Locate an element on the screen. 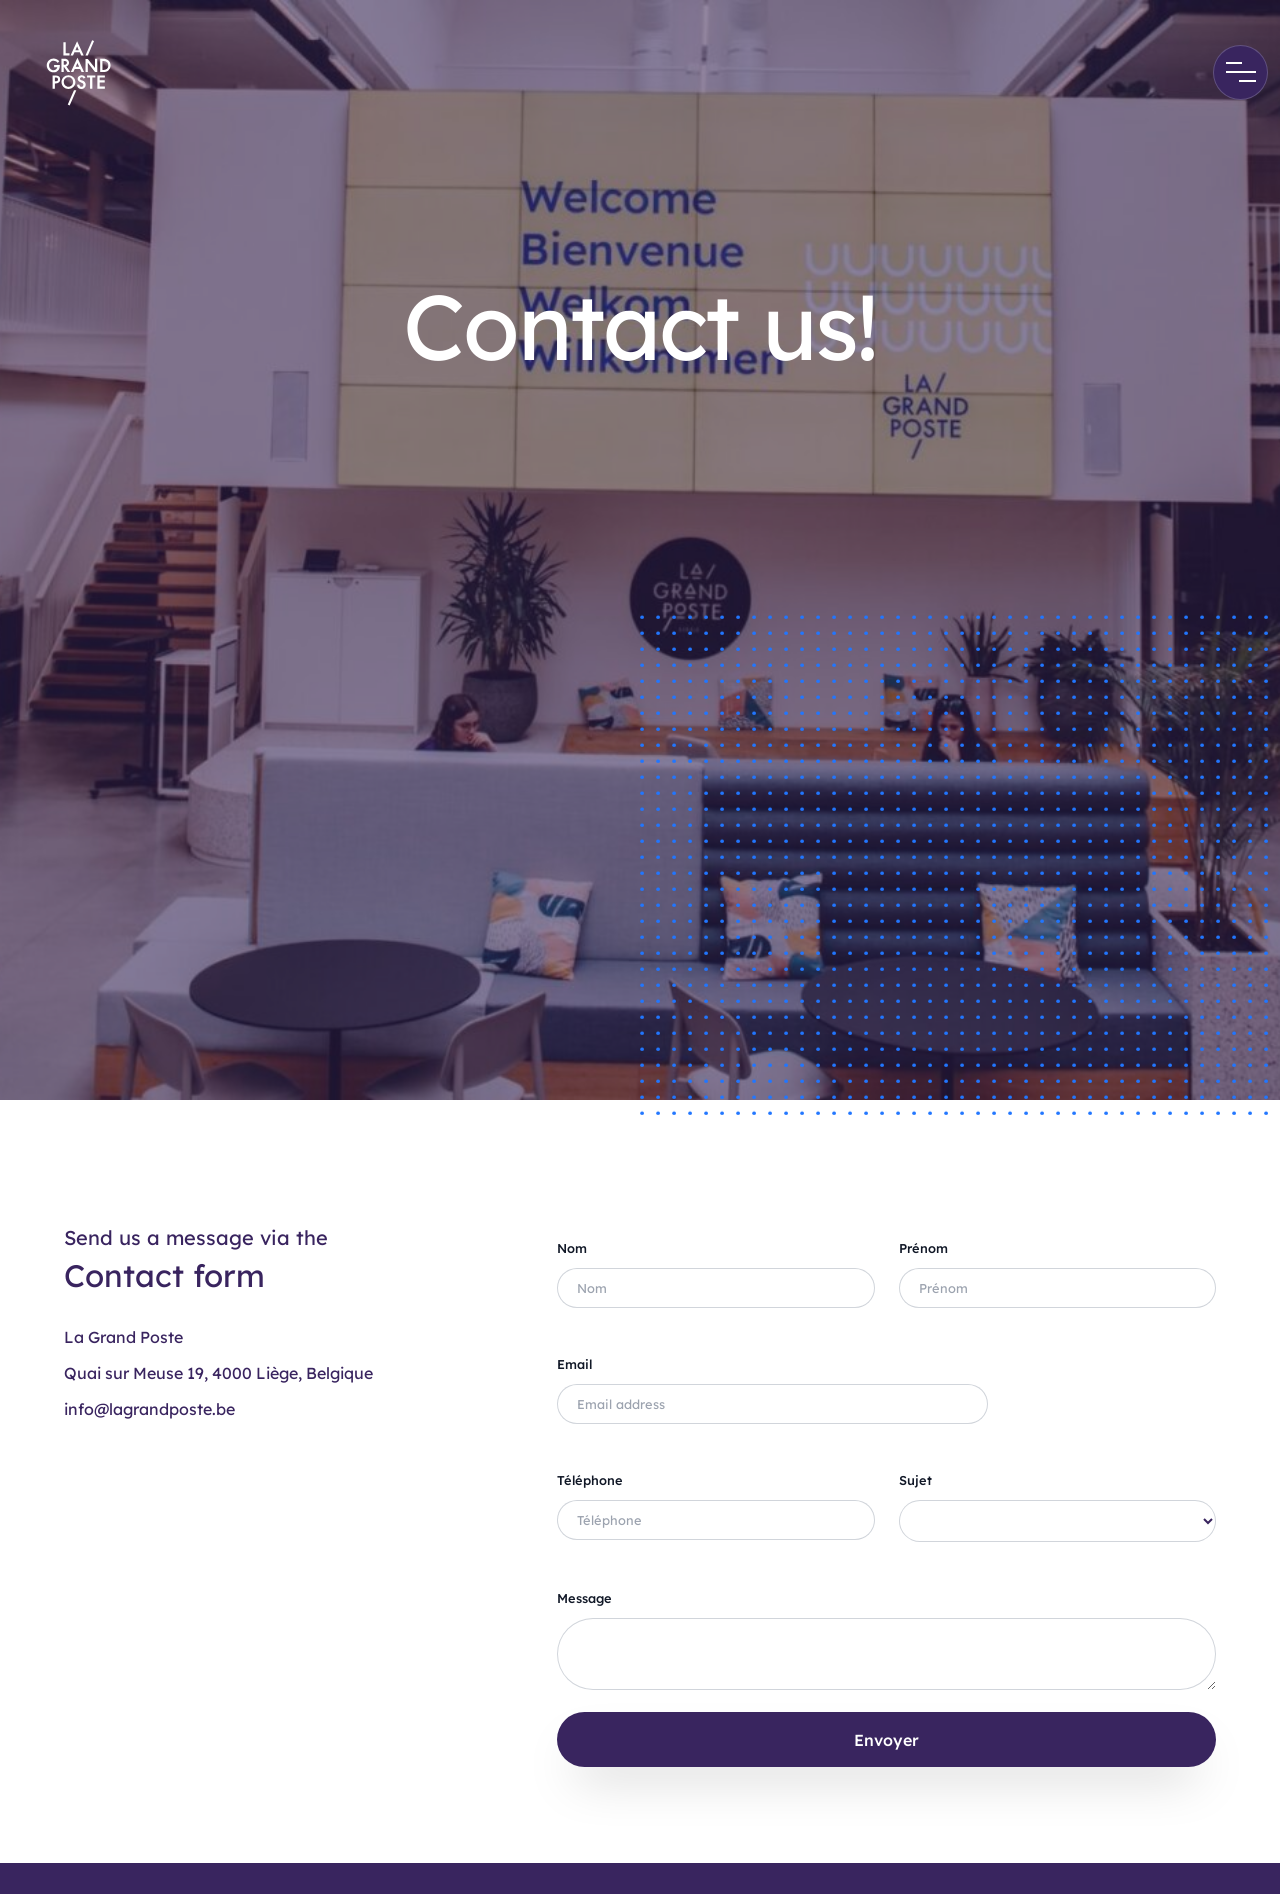 The height and width of the screenshot is (1894, 1280). Sujet is located at coordinates (915, 1480).